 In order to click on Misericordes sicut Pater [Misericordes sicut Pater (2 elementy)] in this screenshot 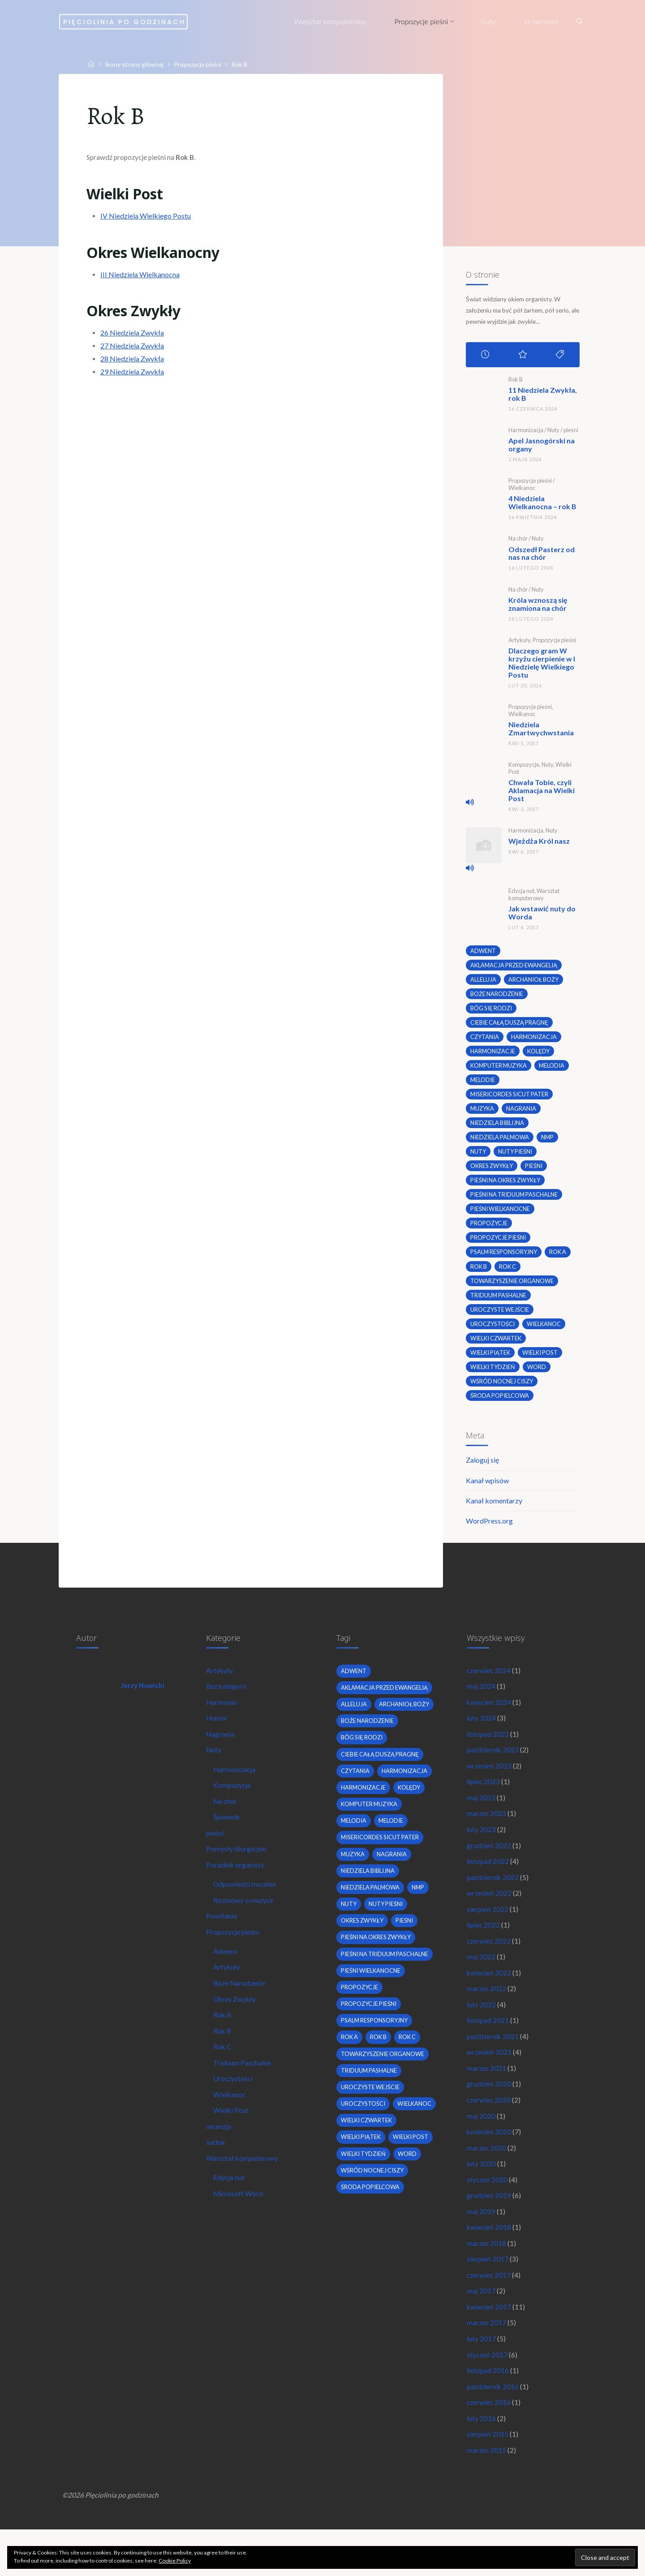, I will do `click(510, 1099)`.